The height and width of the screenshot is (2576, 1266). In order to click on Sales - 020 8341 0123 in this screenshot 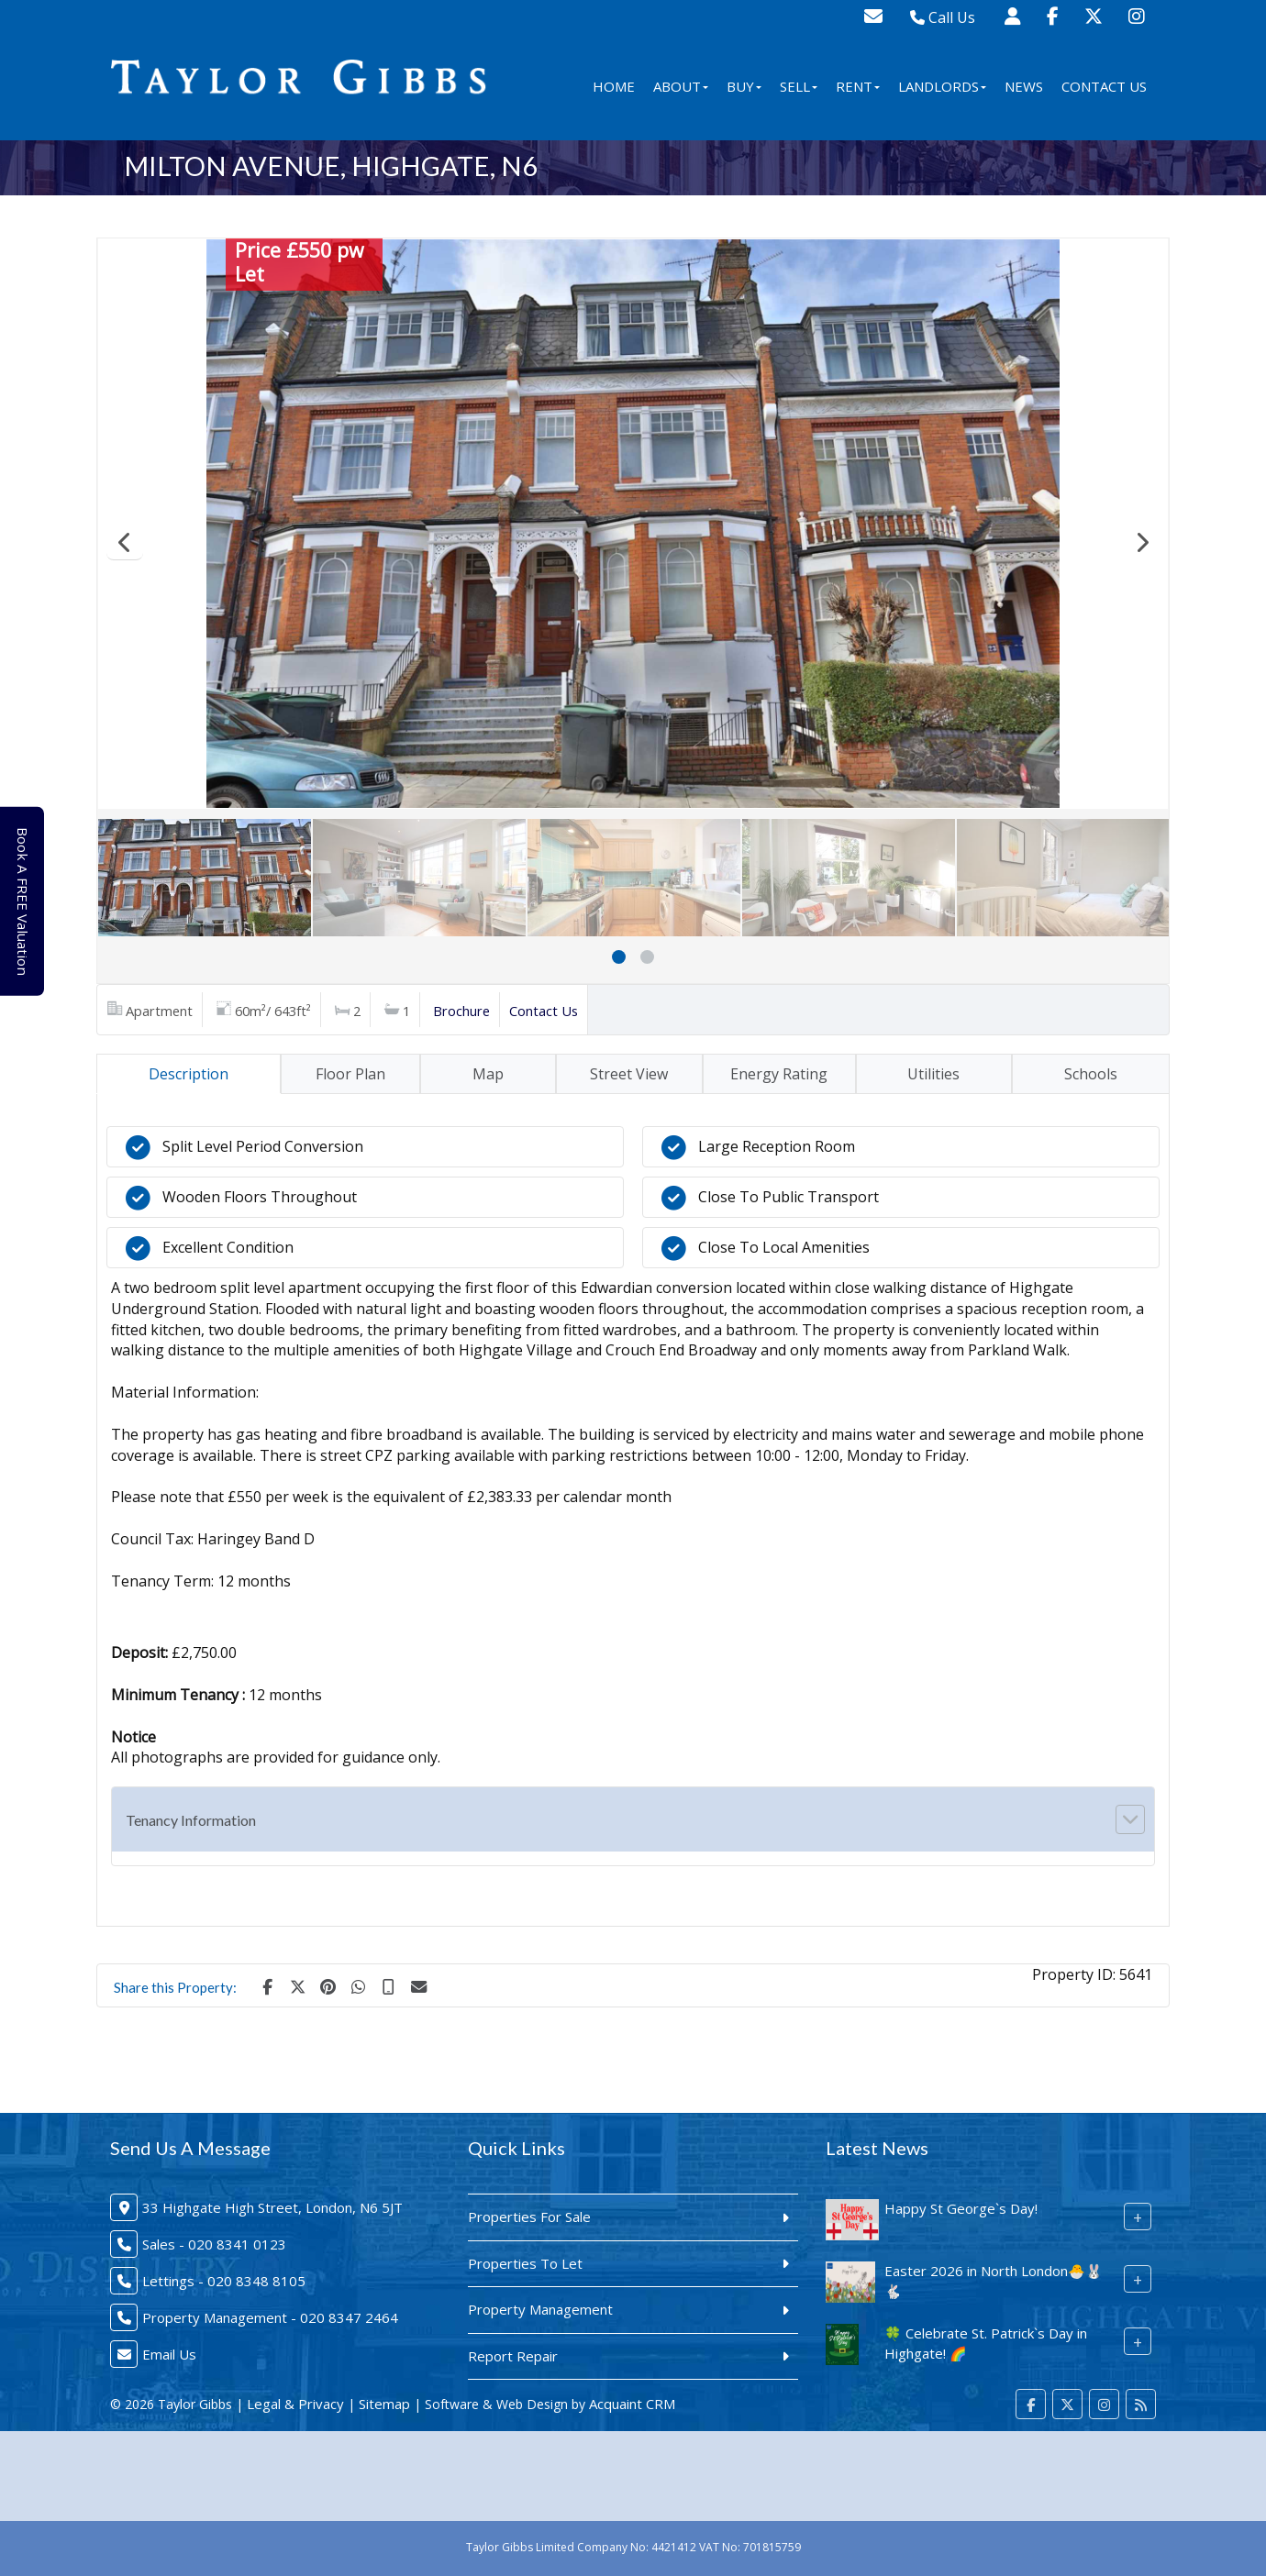, I will do `click(214, 2244)`.